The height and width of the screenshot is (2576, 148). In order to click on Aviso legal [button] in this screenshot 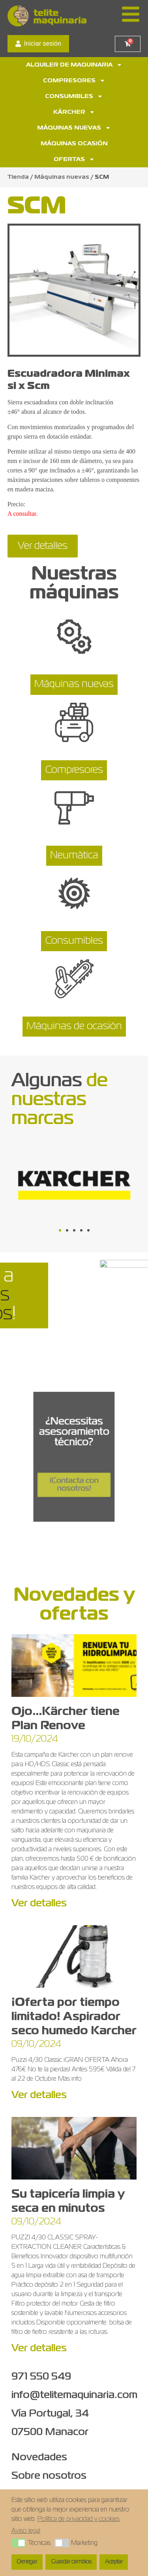, I will do `click(25, 2531)`.